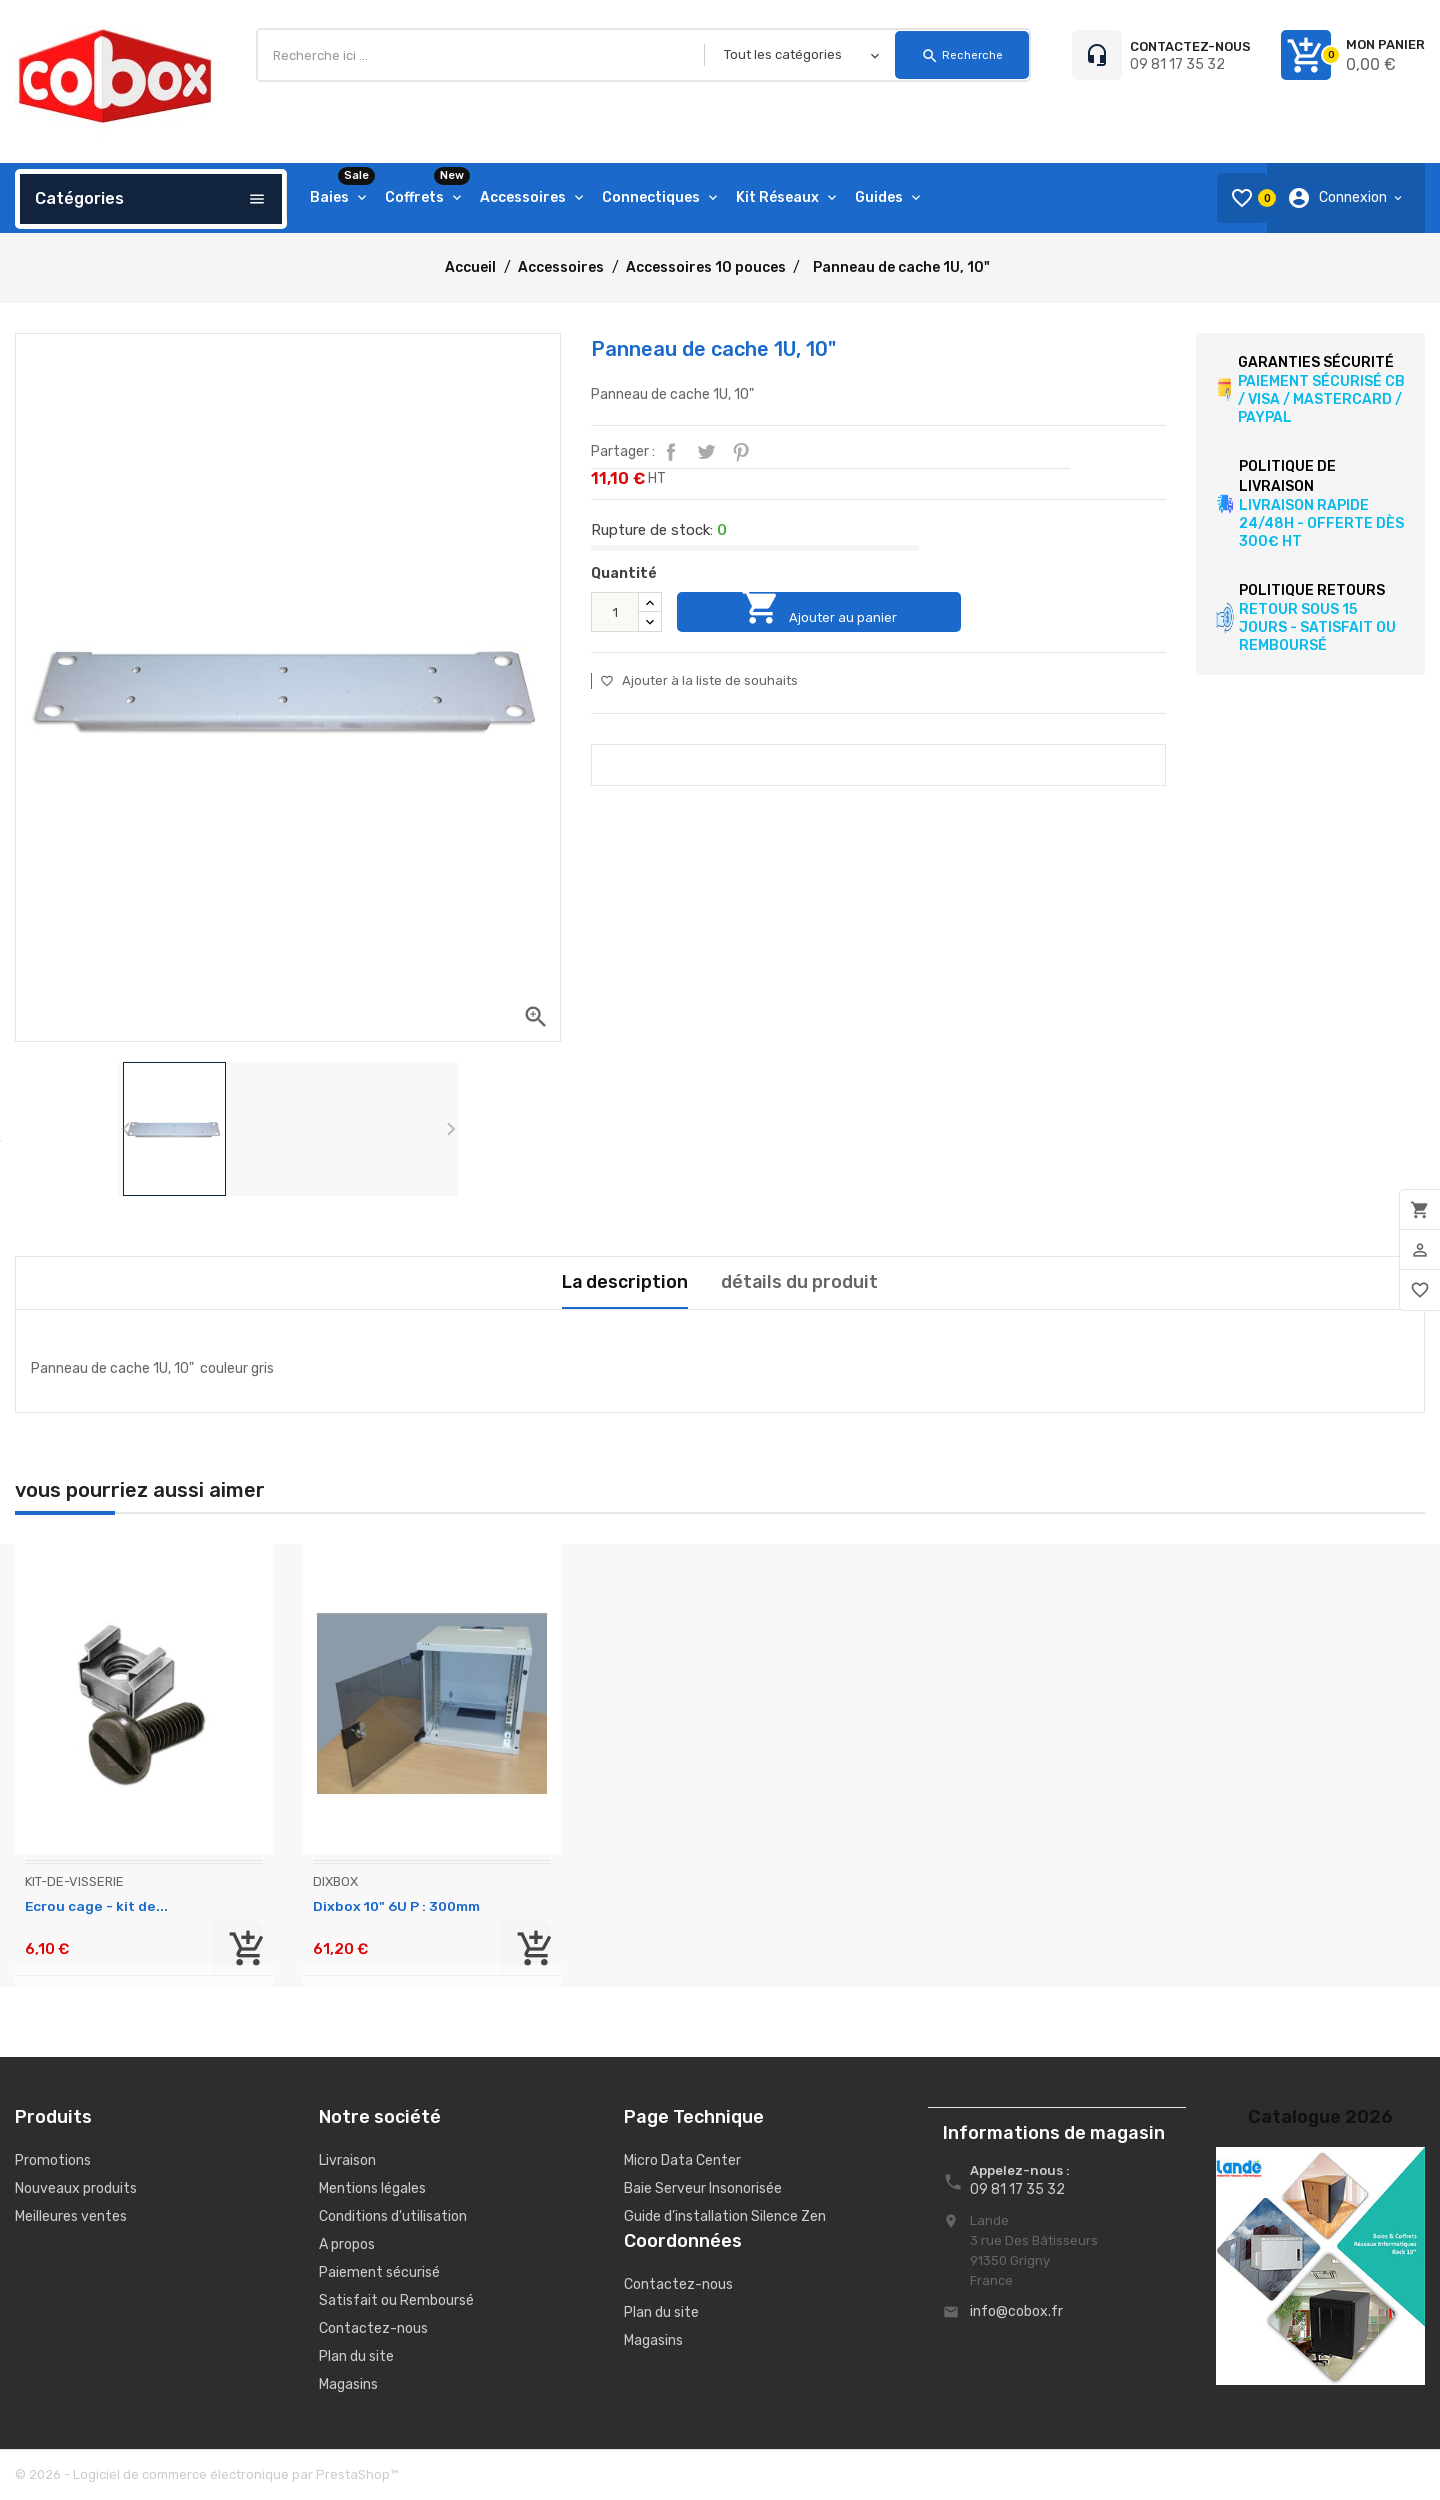  What do you see at coordinates (1016, 2311) in the screenshot?
I see `info@cobox.fr` at bounding box center [1016, 2311].